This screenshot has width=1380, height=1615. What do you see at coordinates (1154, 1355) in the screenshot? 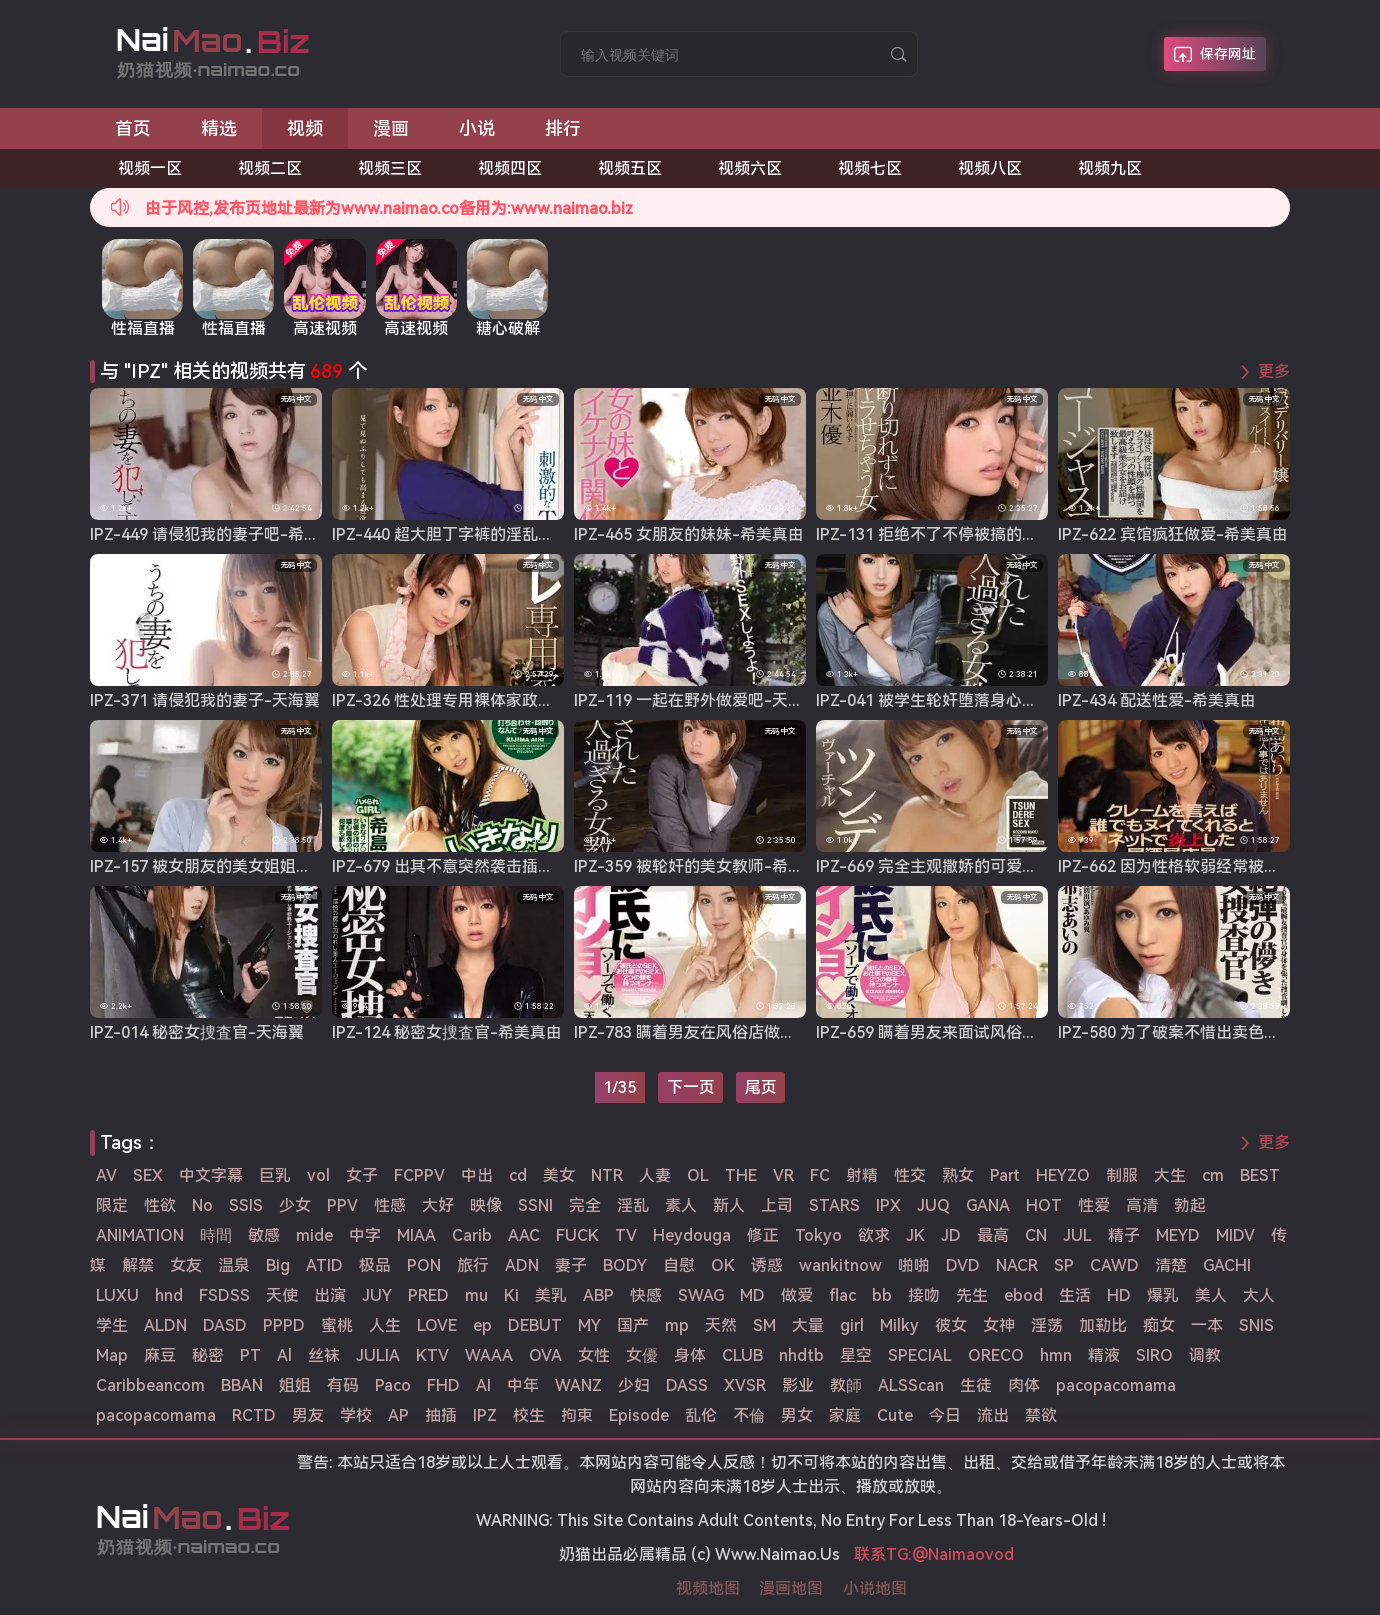
I see `SIRO` at bounding box center [1154, 1355].